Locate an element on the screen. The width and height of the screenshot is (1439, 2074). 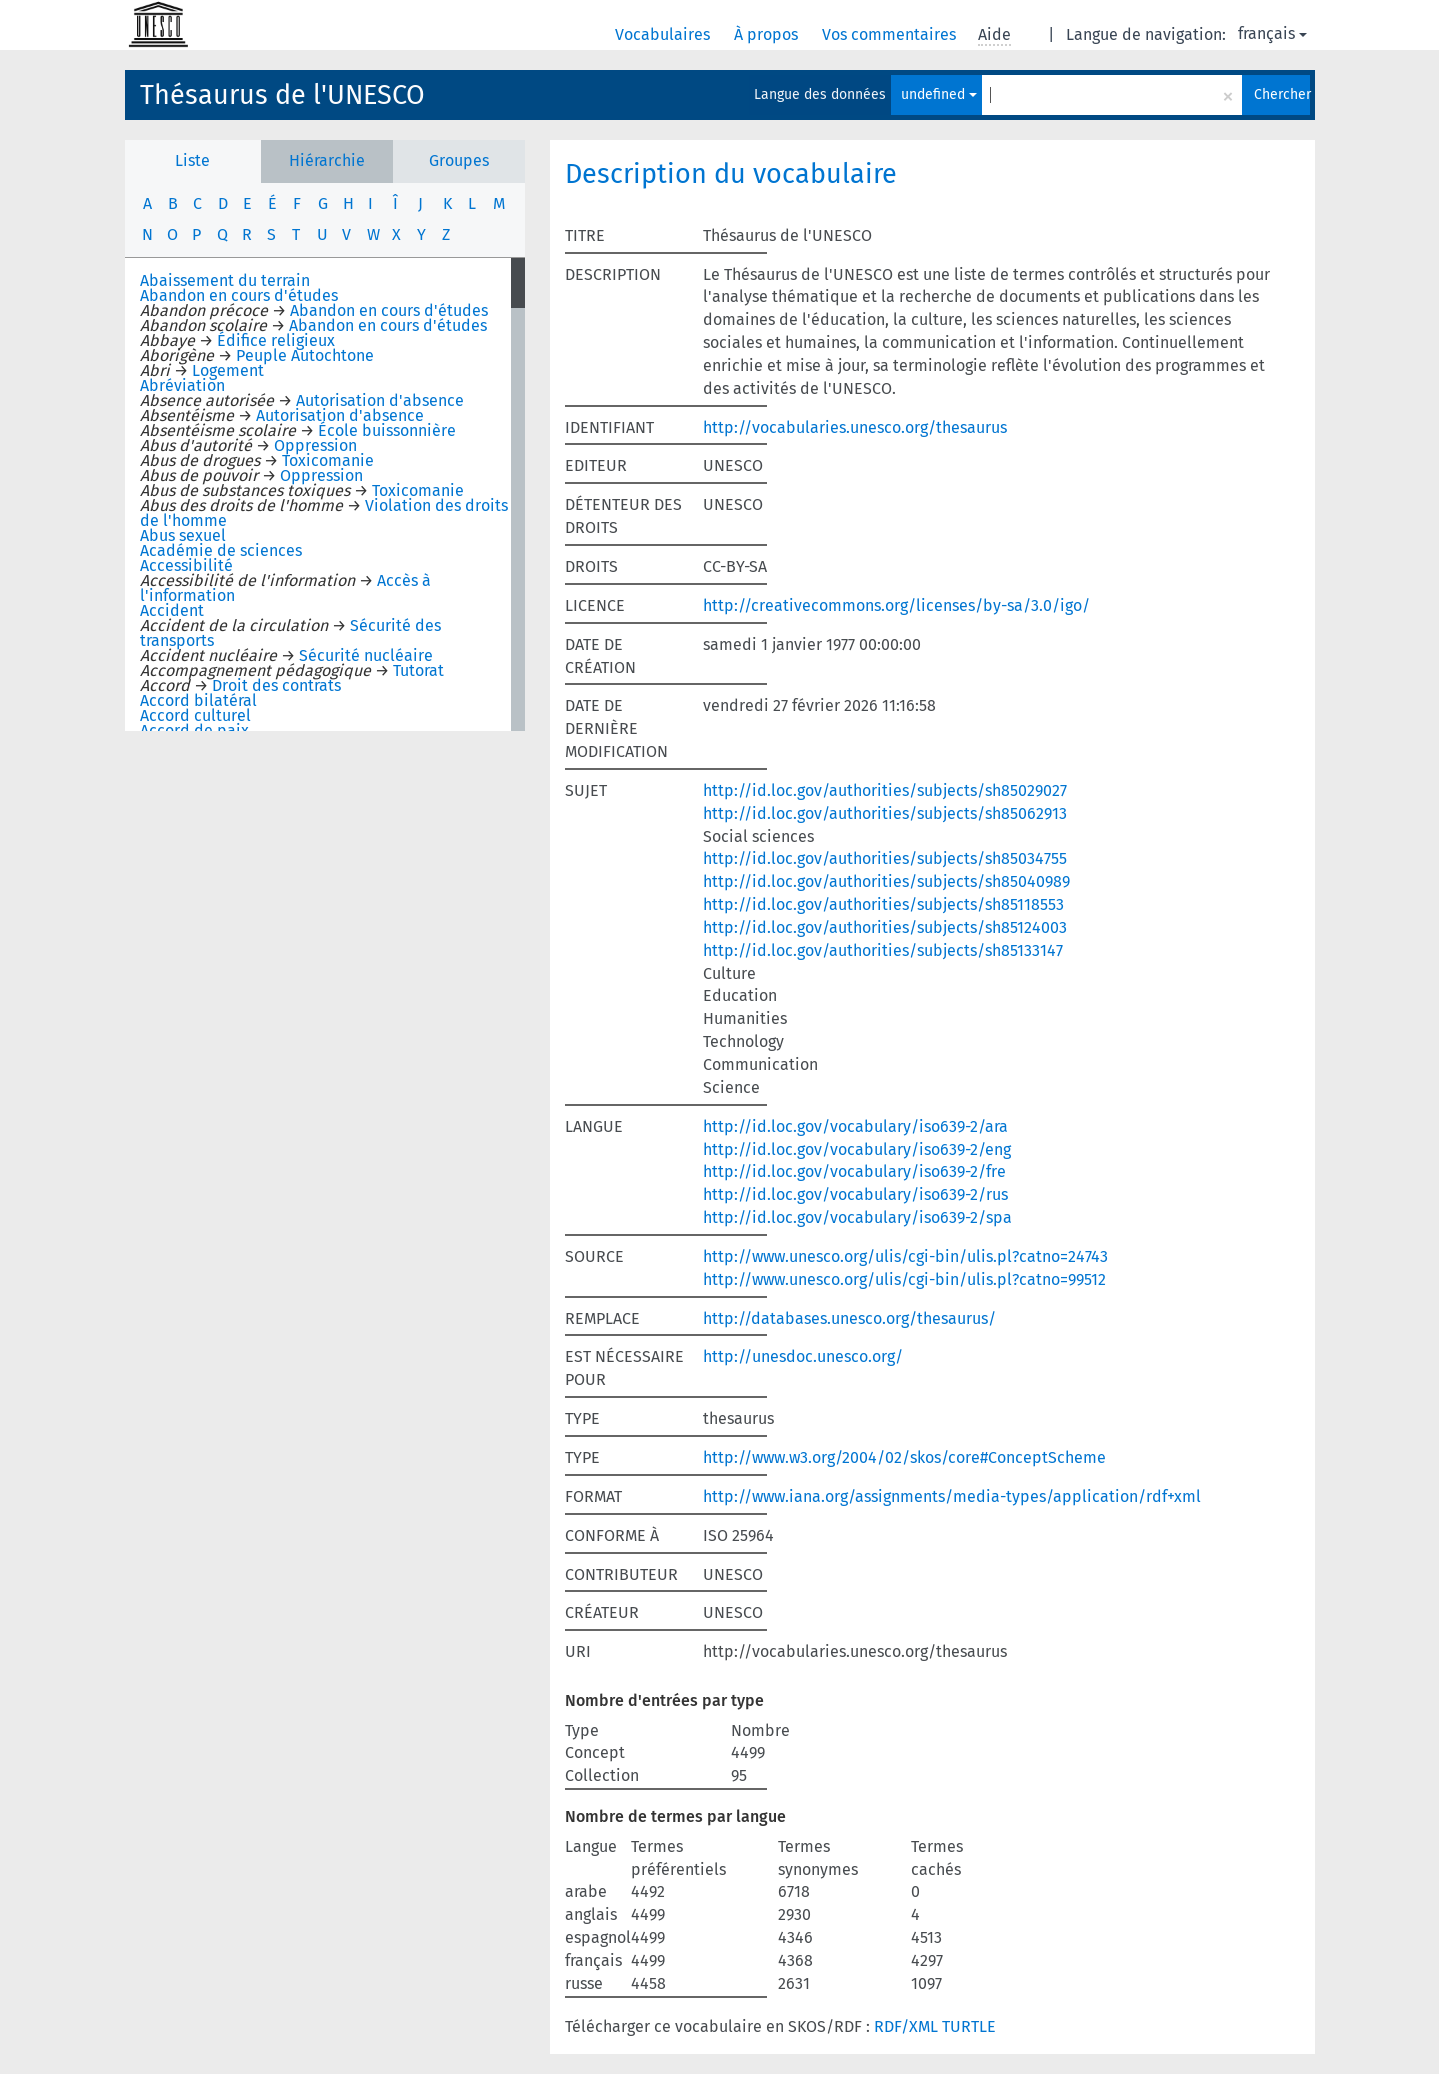
Accident is located at coordinates (172, 610).